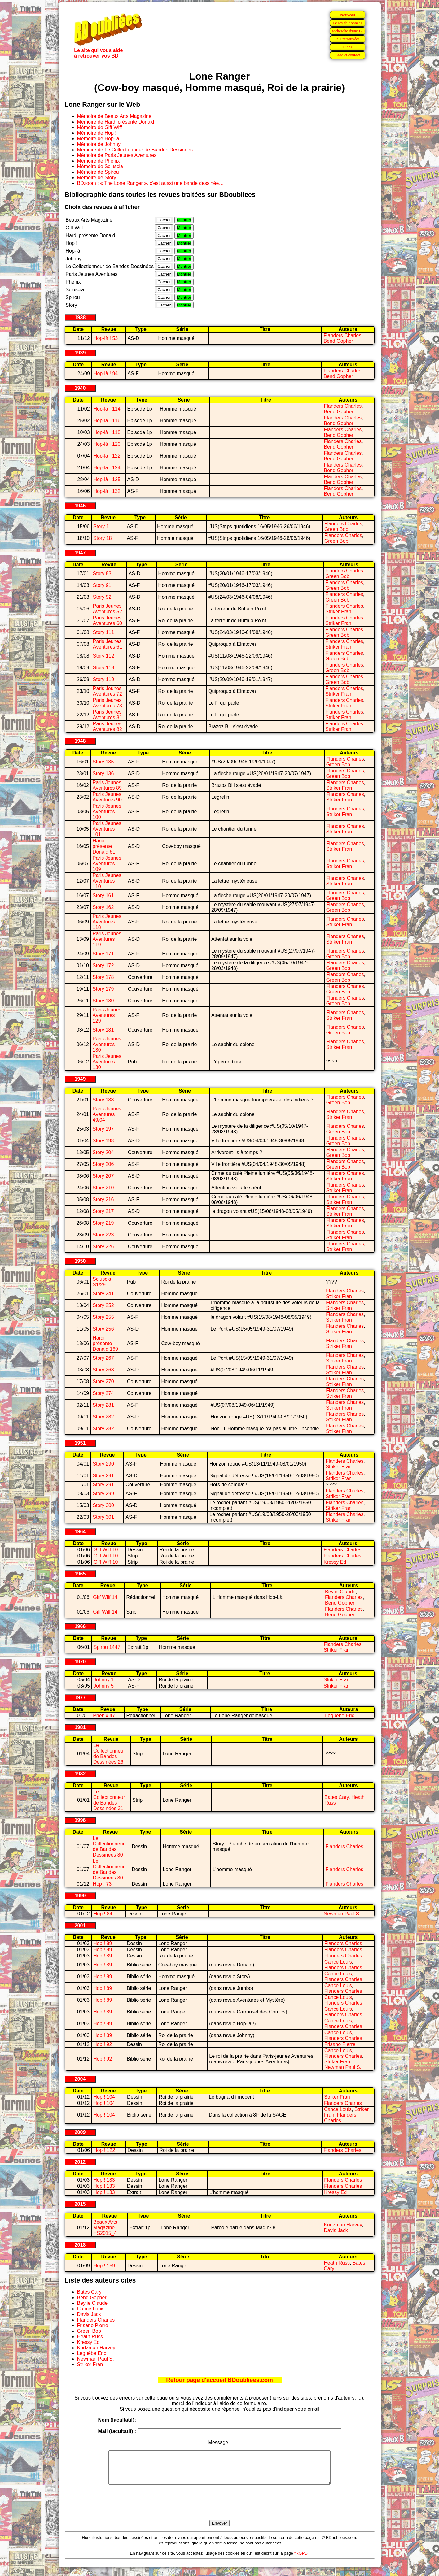 This screenshot has width=439, height=2576. Describe the element at coordinates (99, 144) in the screenshot. I see `Mémoire de Johnny` at that location.